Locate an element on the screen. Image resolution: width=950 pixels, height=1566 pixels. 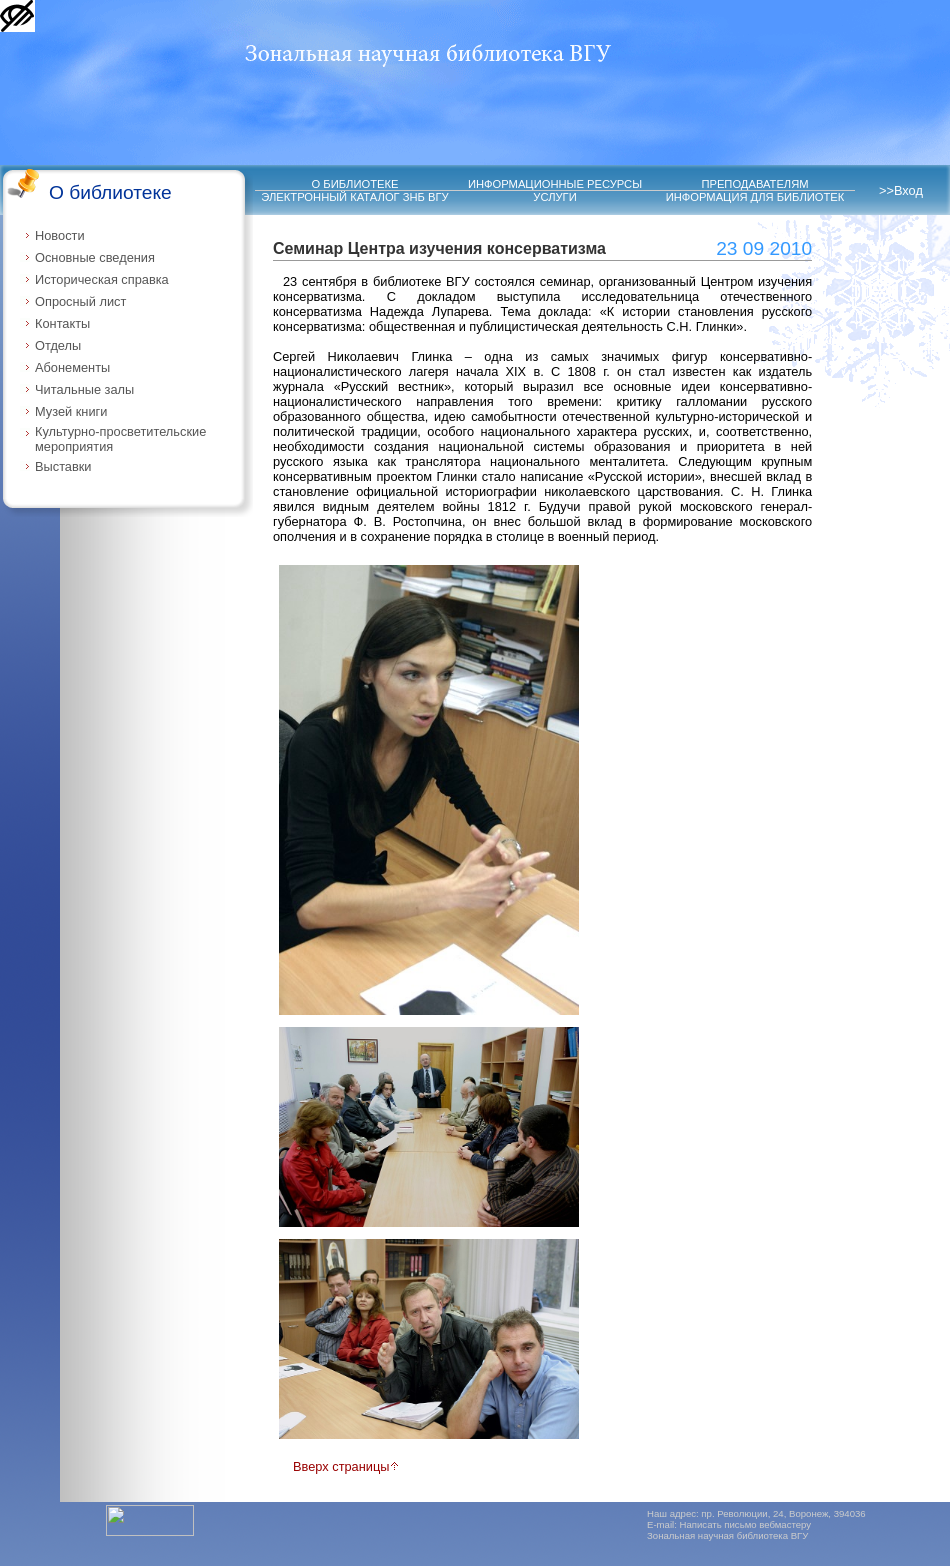
Выставки is located at coordinates (63, 466).